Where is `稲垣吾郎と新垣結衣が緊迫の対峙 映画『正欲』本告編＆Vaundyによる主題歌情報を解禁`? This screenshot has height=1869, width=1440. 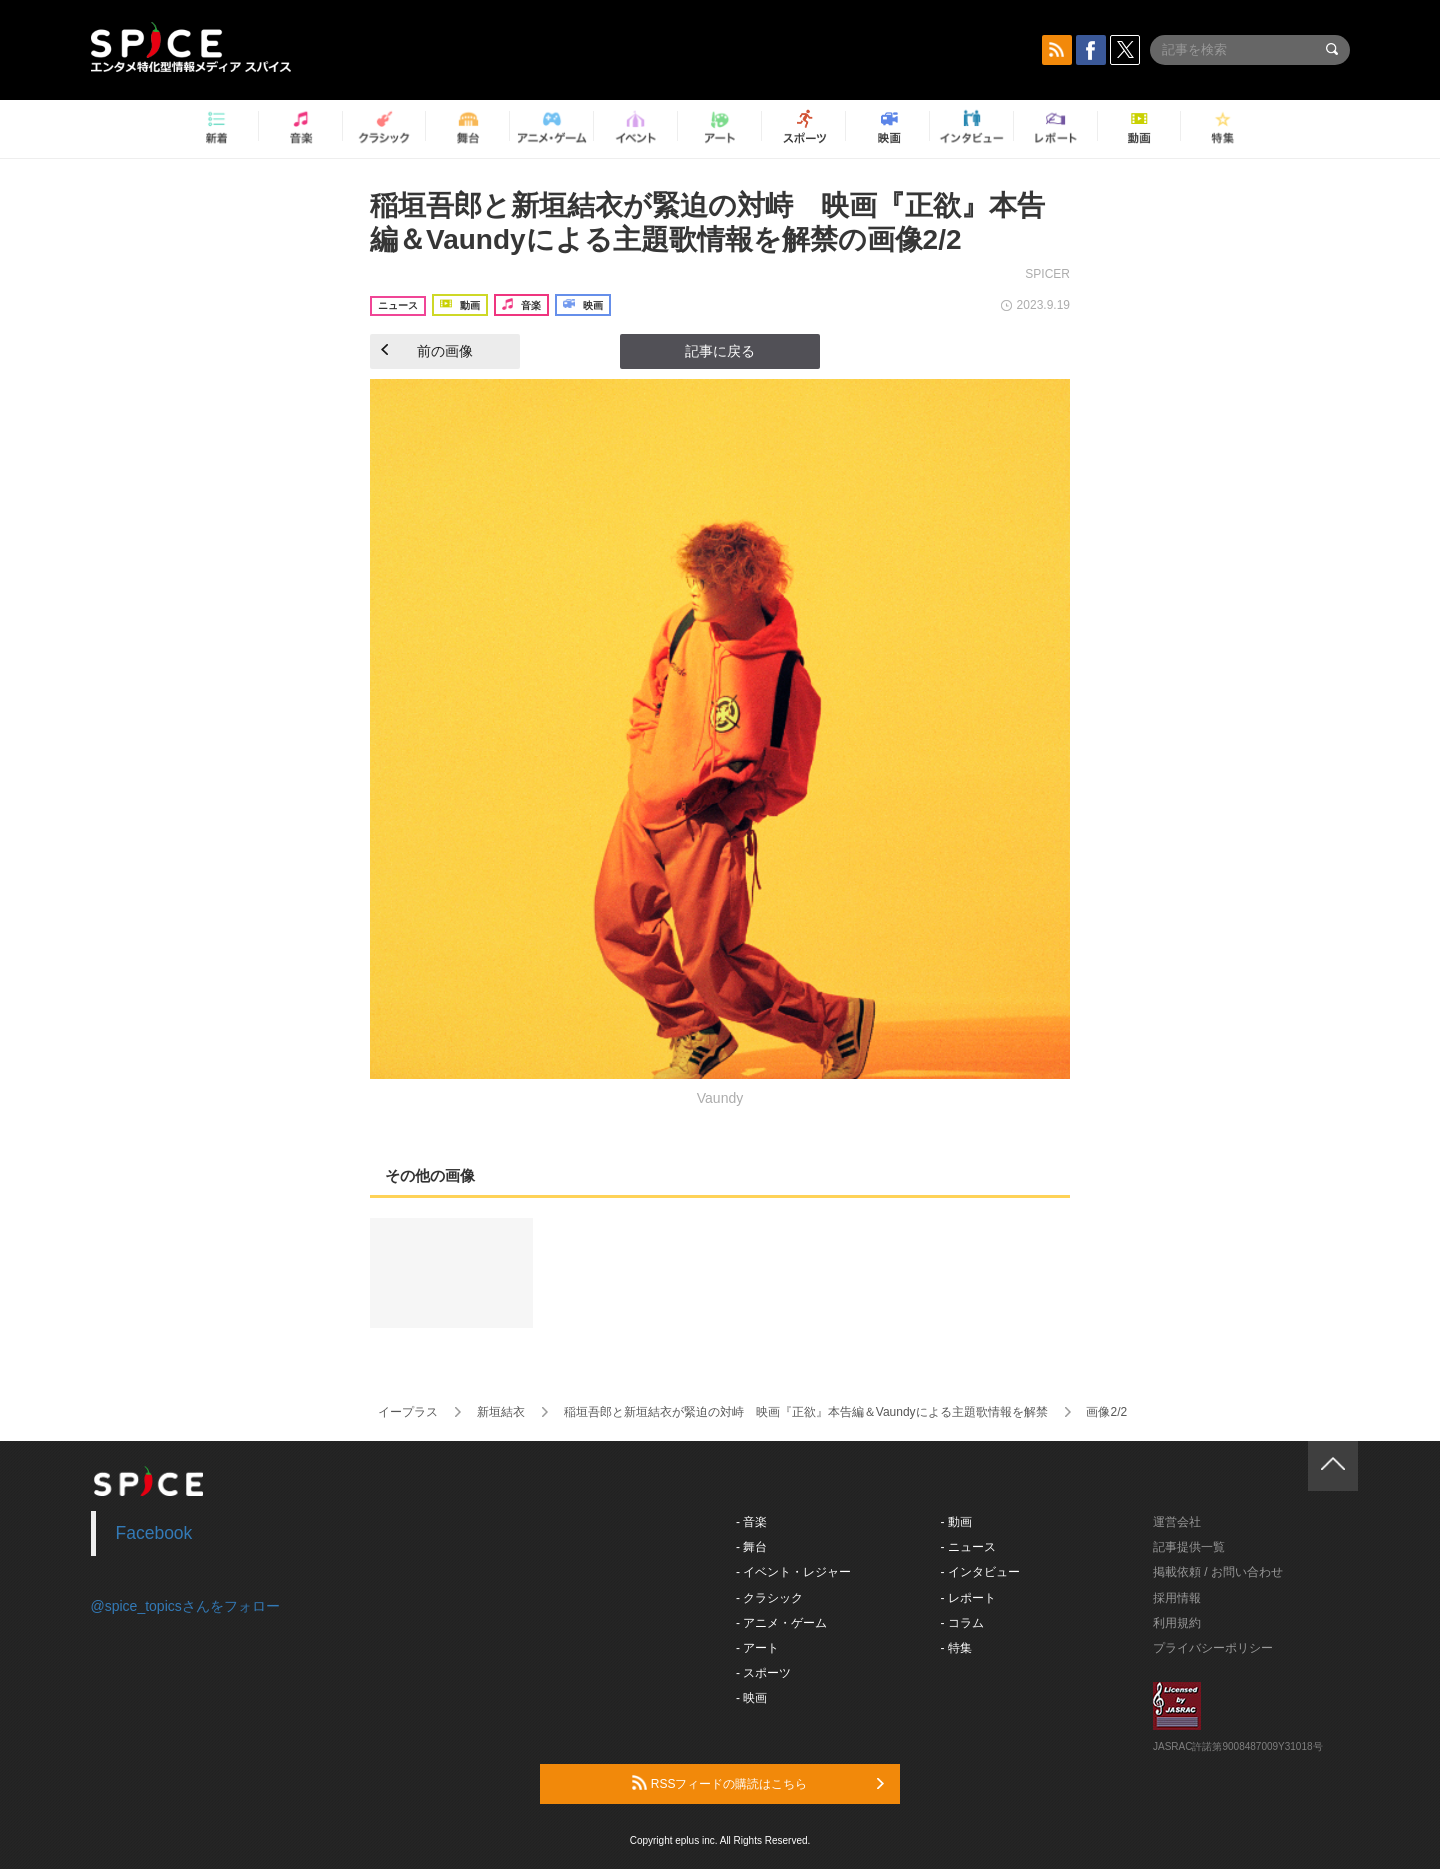 稲垣吾郎と新垣結衣が緊迫の対峙 映画『正欲』本告編＆Vaundyによる主題歌情報を解禁 is located at coordinates (806, 1412).